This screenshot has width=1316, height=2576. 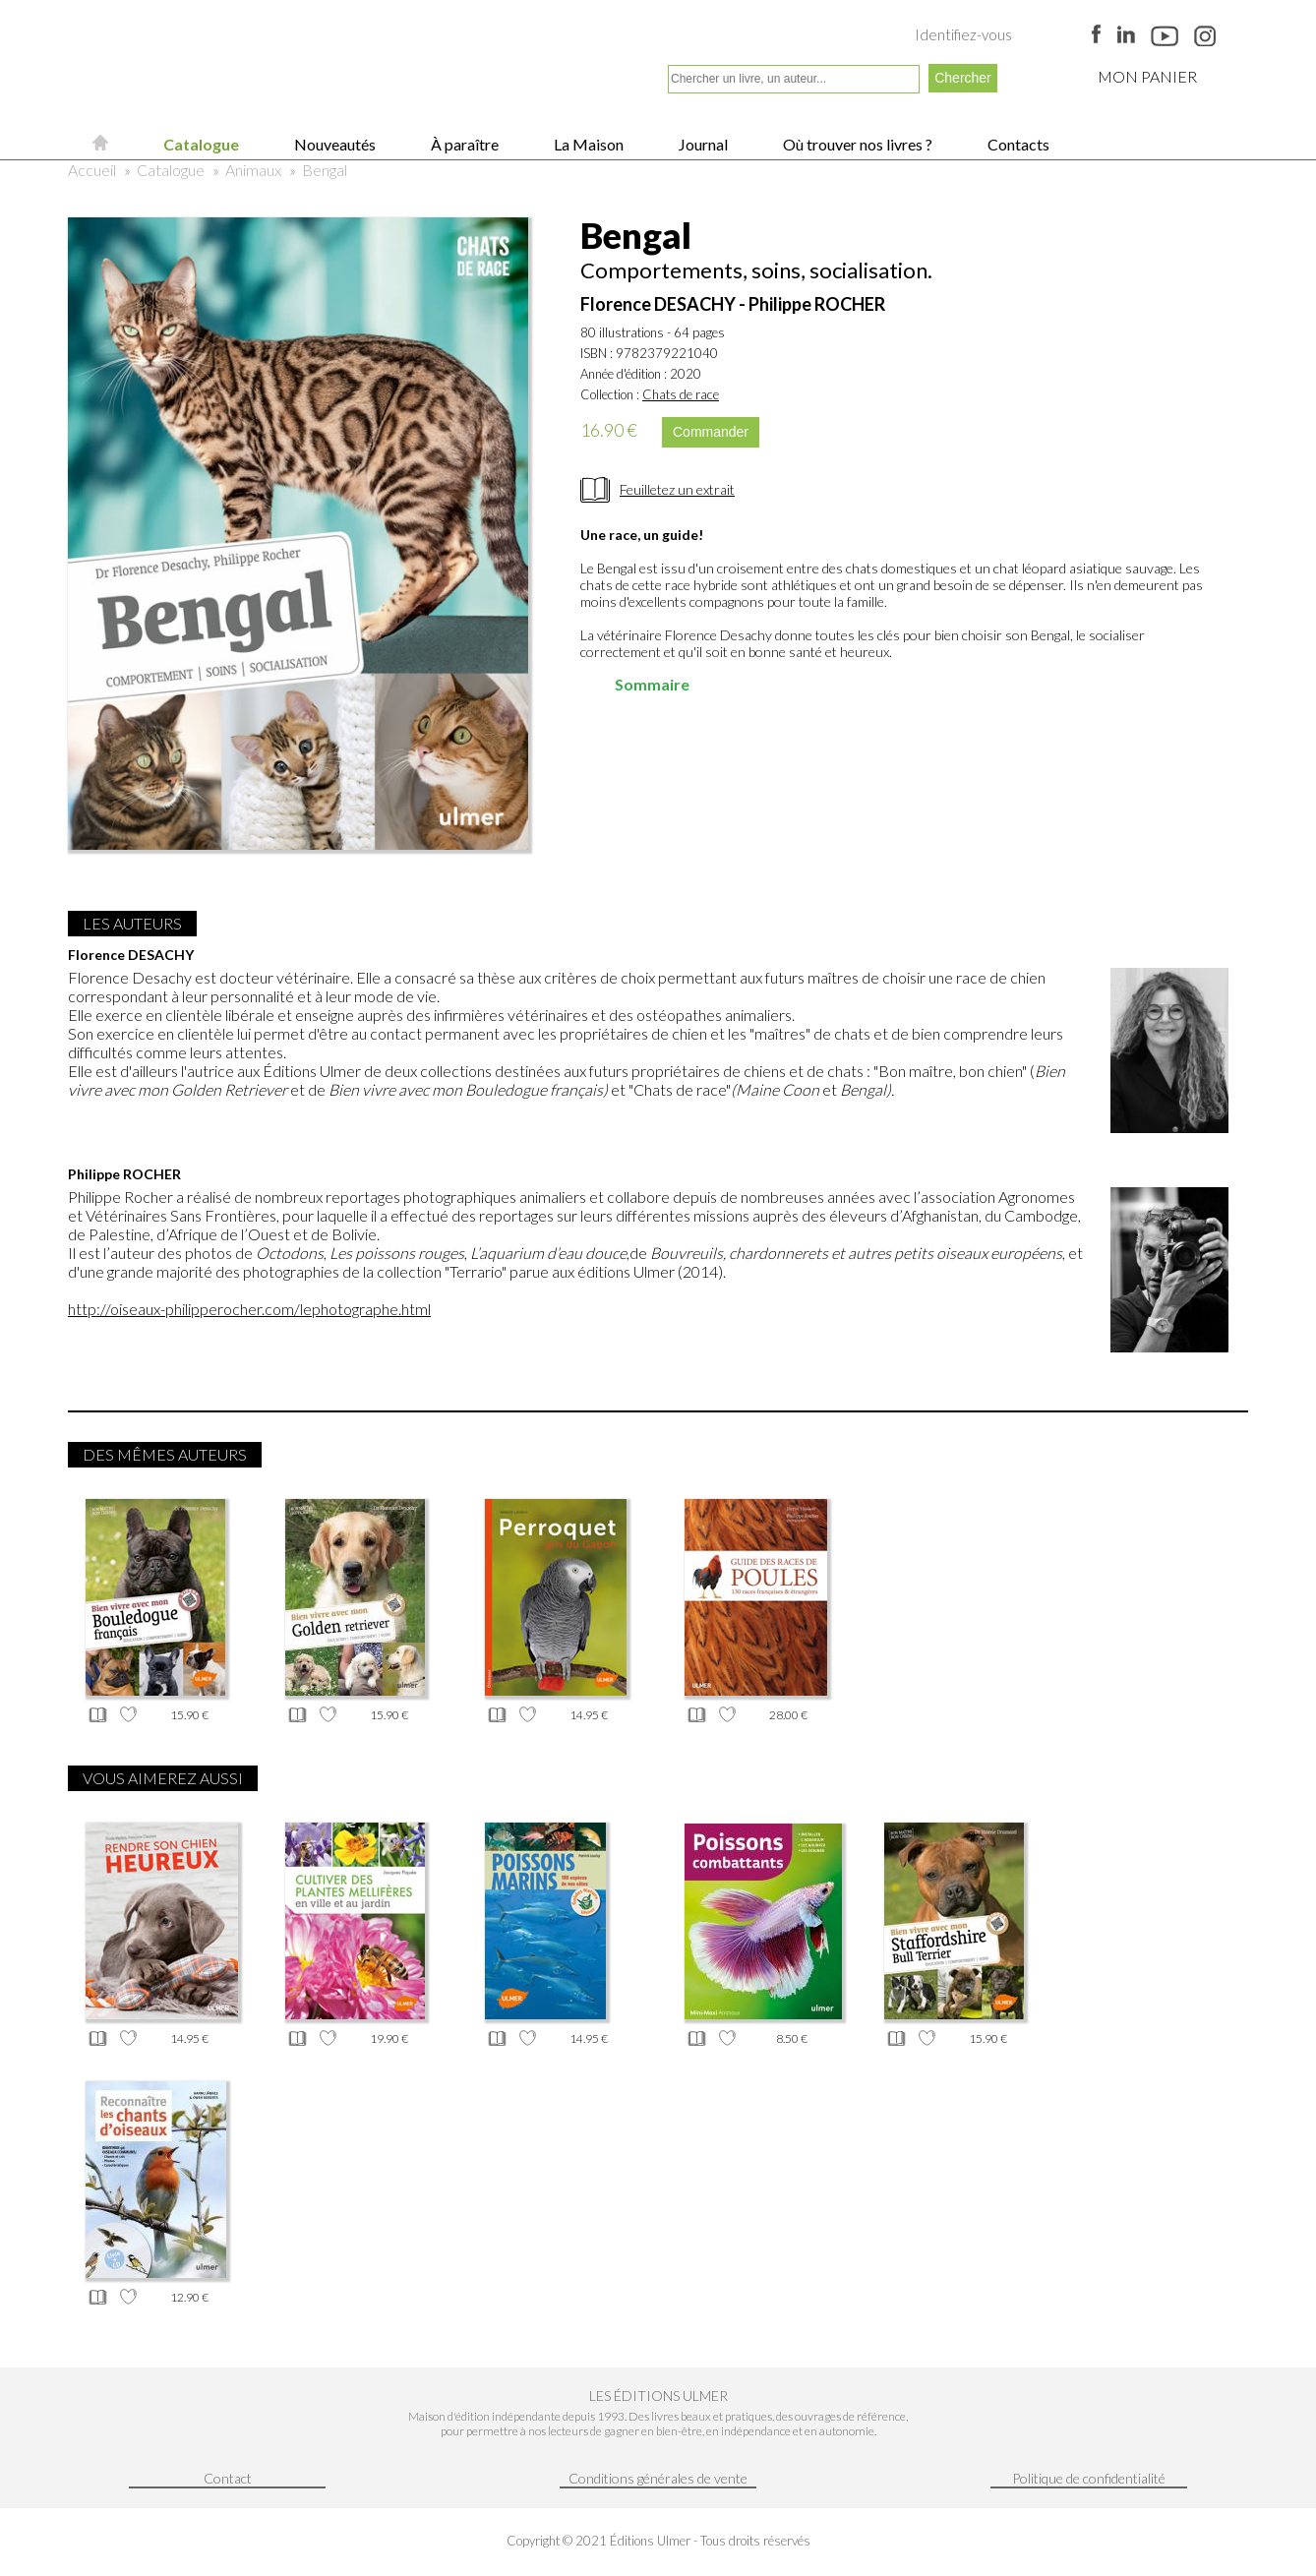 I want to click on http://oiseaux-philipperocher.com/lephotographe.html, so click(x=249, y=1308).